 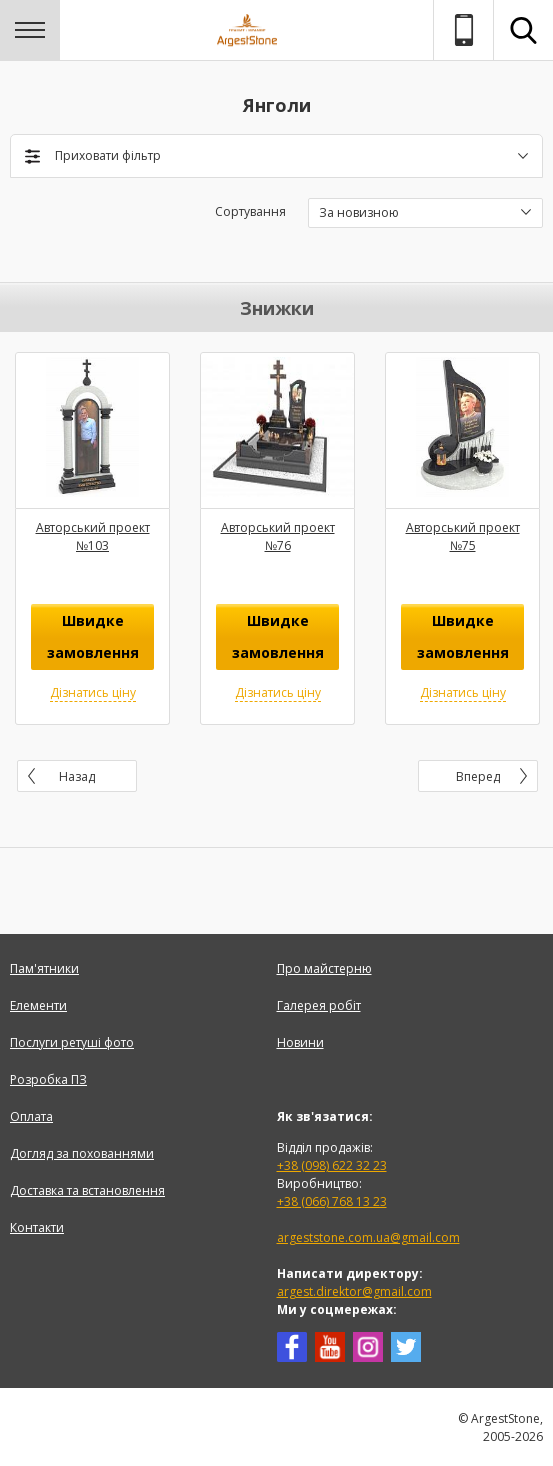 What do you see at coordinates (324, 968) in the screenshot?
I see `Про майстерню` at bounding box center [324, 968].